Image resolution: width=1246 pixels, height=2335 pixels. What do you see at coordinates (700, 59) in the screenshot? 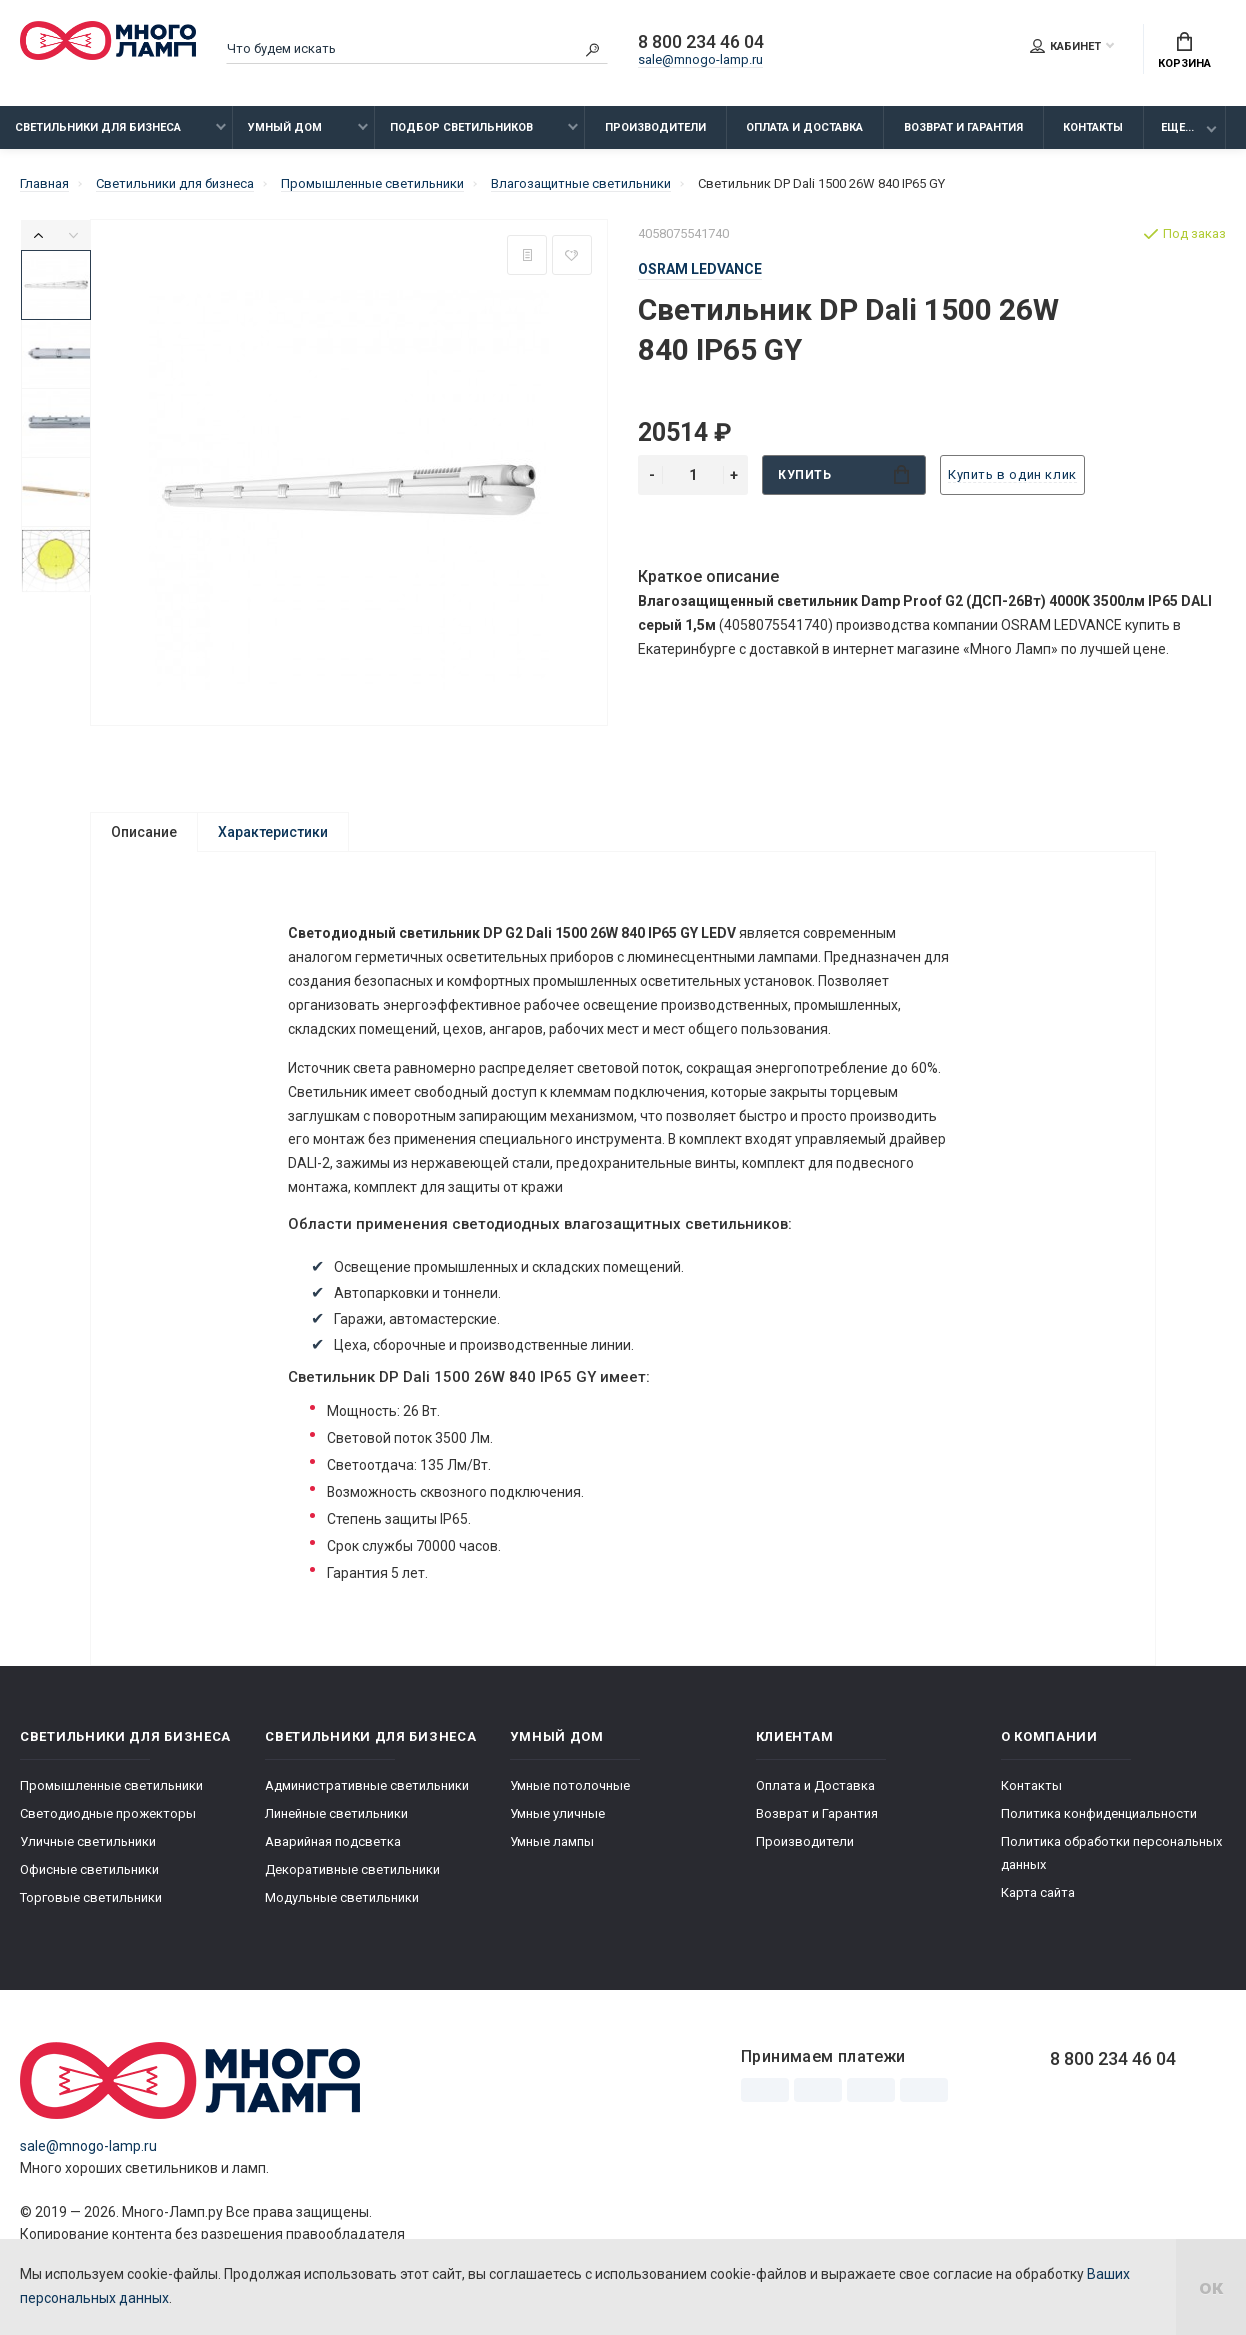
I see `sale@mnogo-lamp.ru` at bounding box center [700, 59].